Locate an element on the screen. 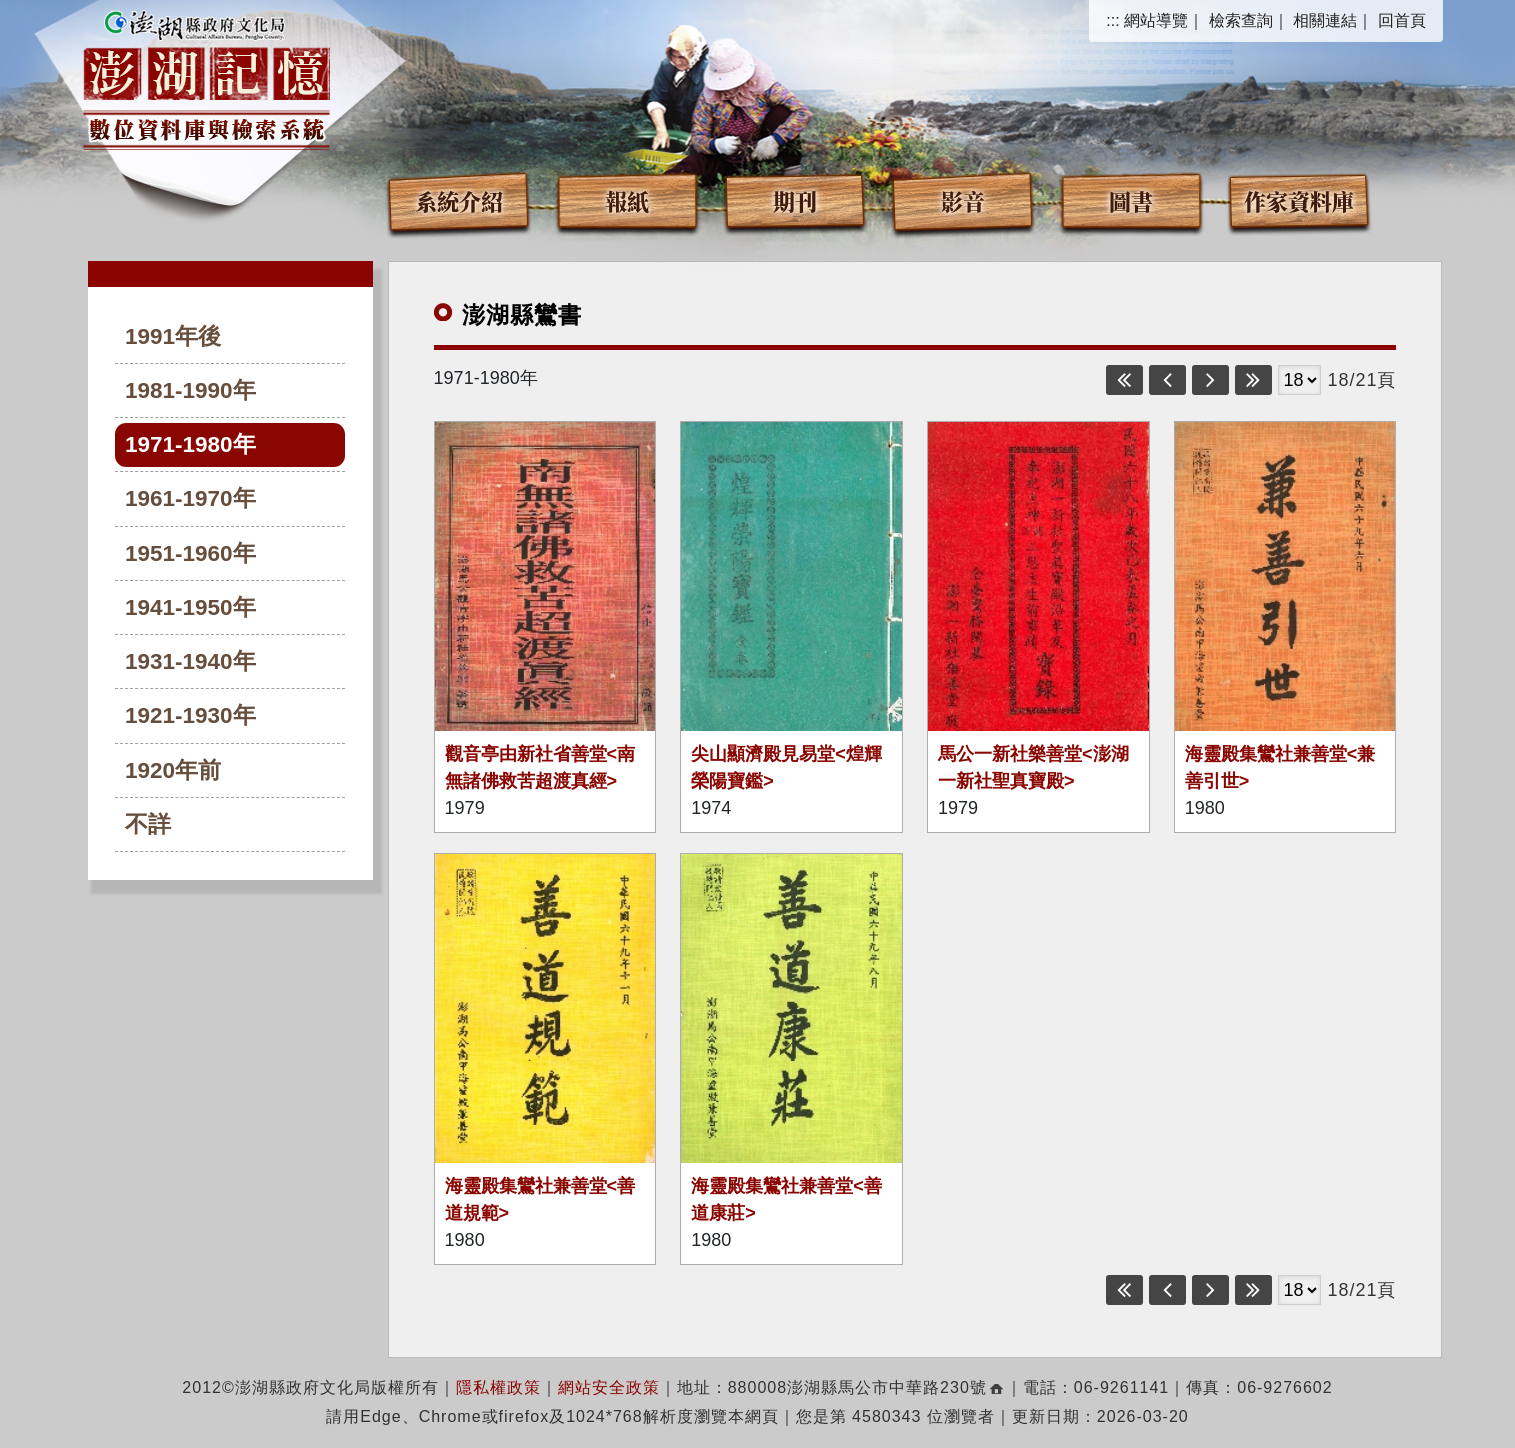  檢索查詢 is located at coordinates (1241, 20).